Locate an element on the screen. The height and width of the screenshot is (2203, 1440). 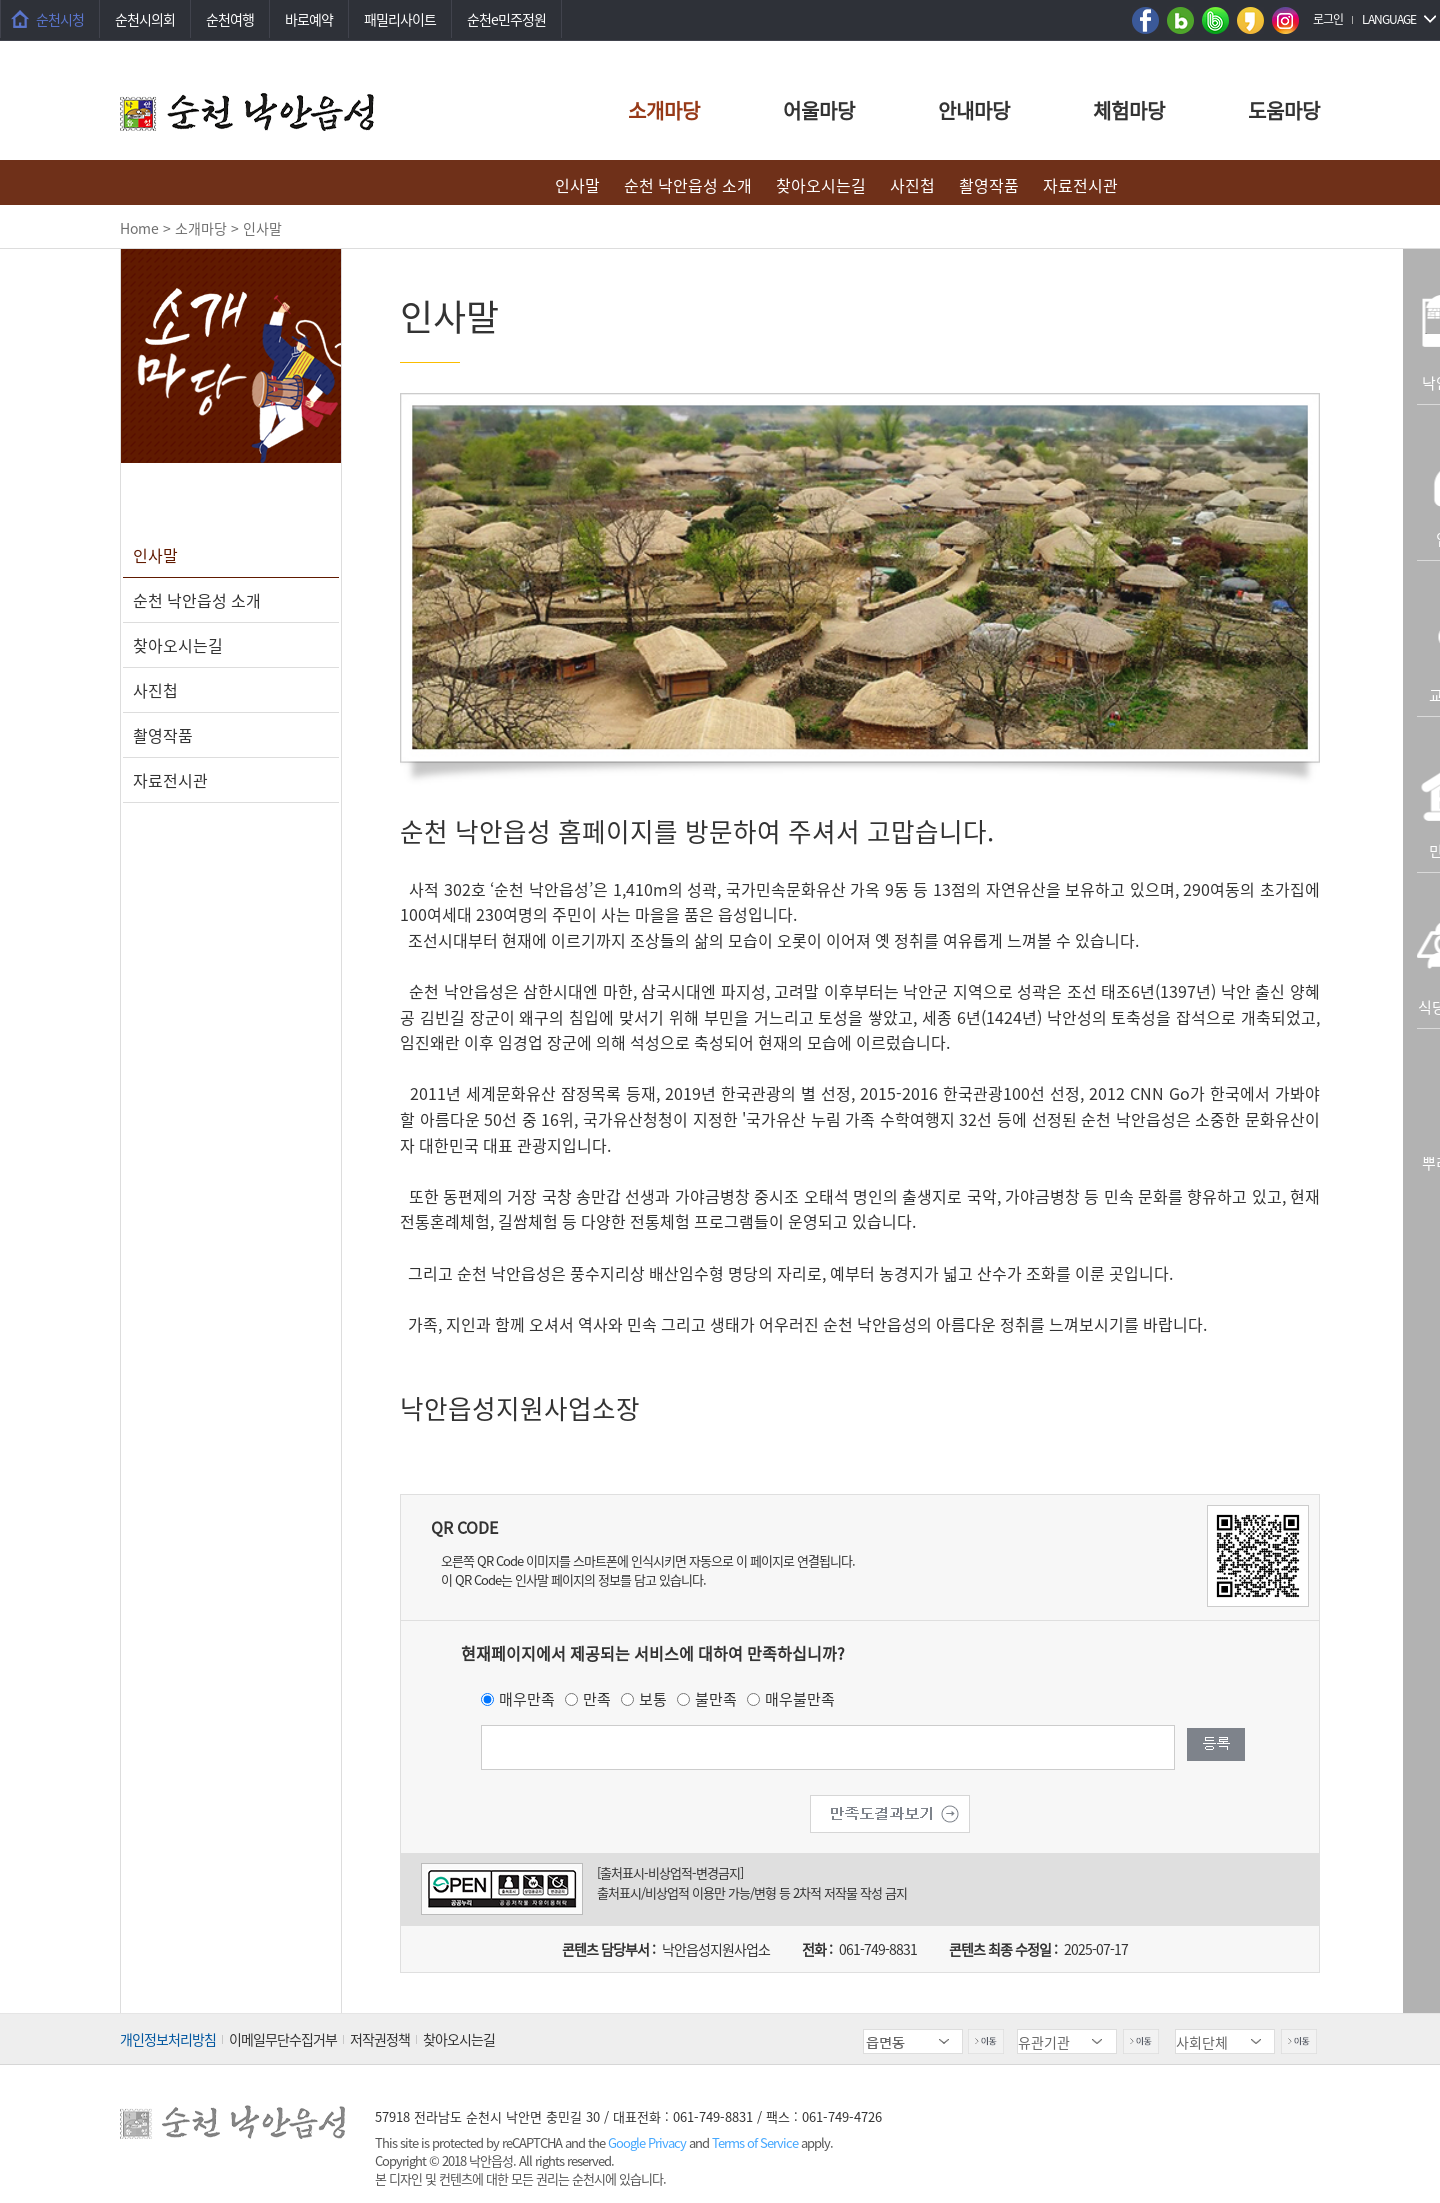
이메일무단수집거부 is located at coordinates (283, 2039).